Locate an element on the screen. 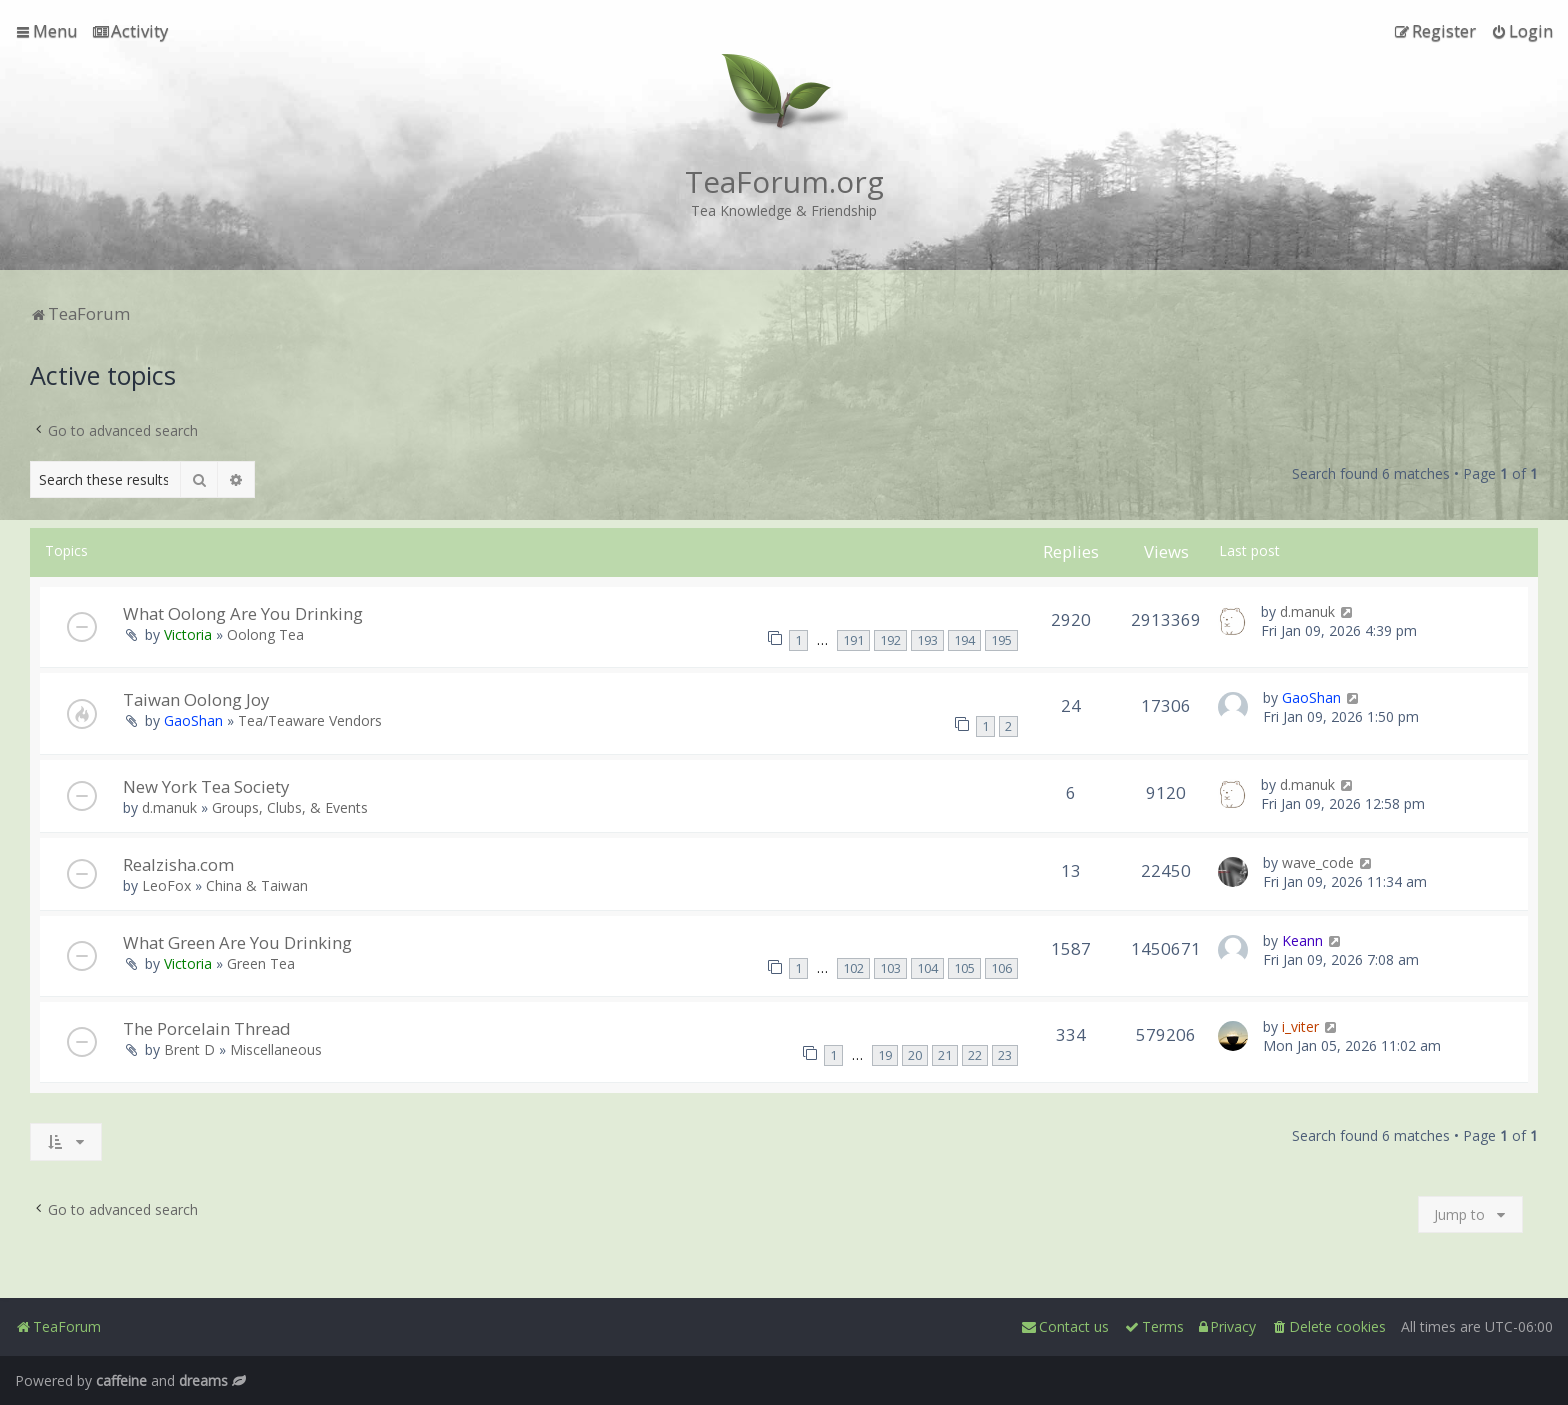 Image resolution: width=1568 pixels, height=1405 pixels. 192 is located at coordinates (890, 640).